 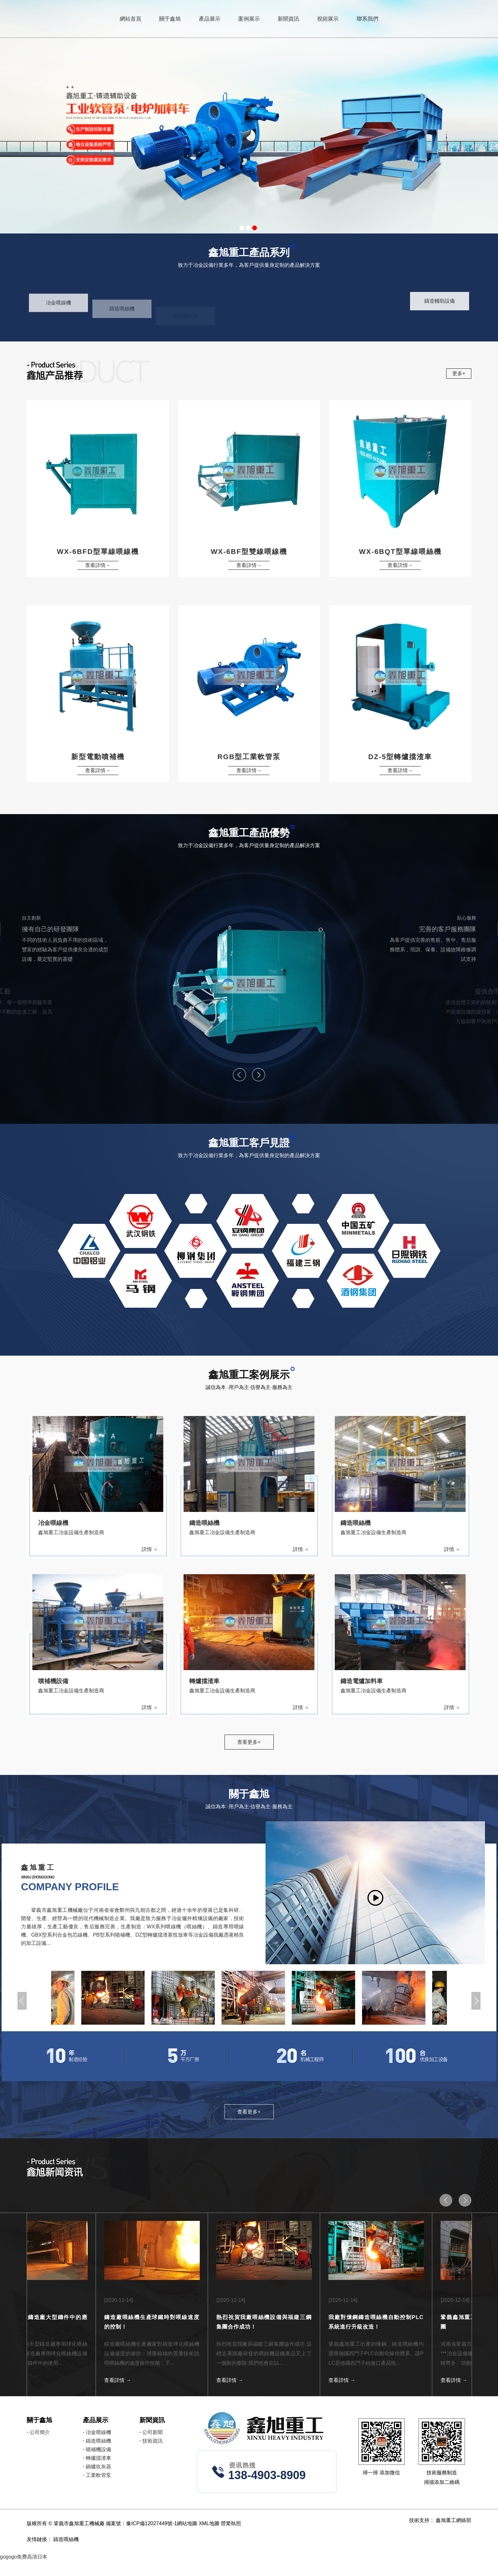 What do you see at coordinates (328, 19) in the screenshot?
I see `視頻展示` at bounding box center [328, 19].